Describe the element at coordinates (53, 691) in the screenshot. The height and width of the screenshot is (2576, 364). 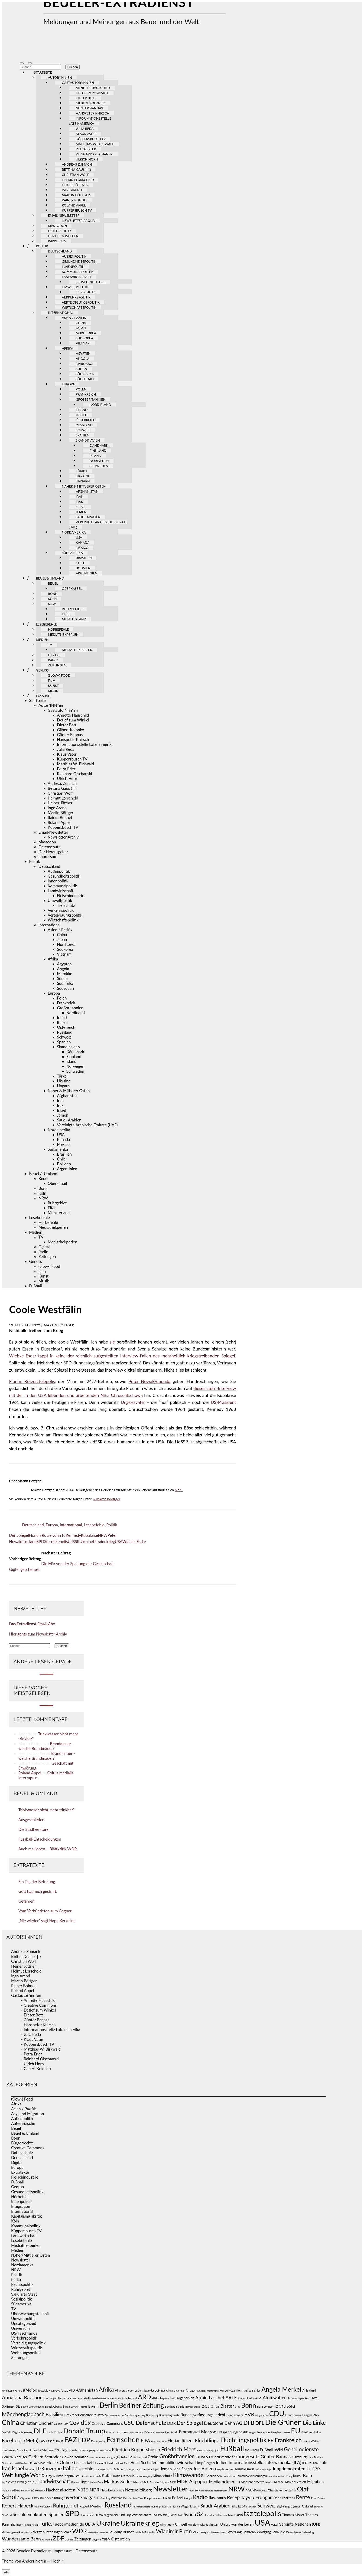
I see `Musik` at that location.